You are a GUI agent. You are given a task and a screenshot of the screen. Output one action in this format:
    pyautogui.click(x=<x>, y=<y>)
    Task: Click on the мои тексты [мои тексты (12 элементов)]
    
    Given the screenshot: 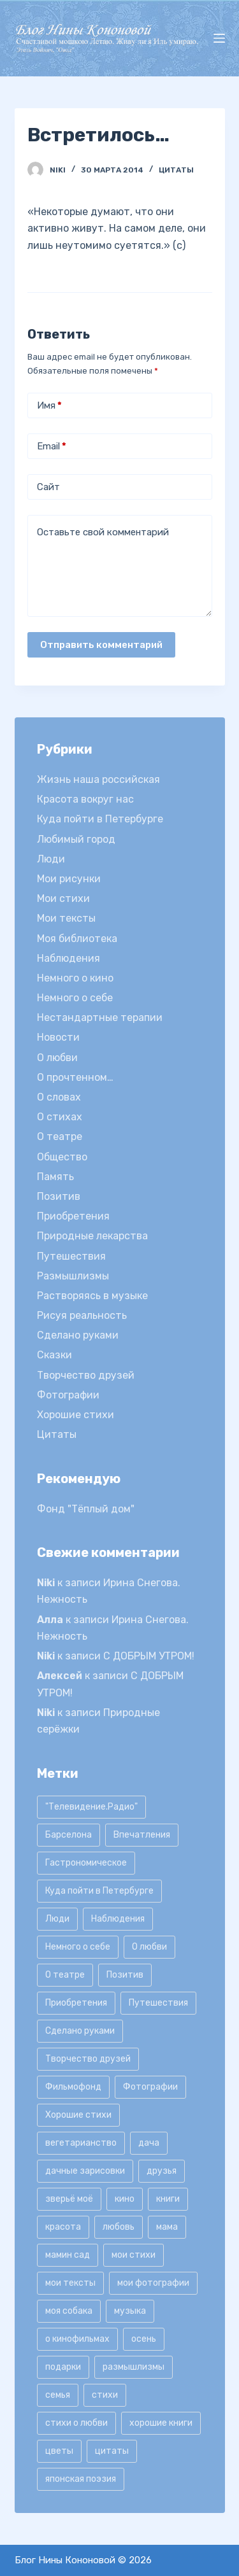 What is the action you would take?
    pyautogui.click(x=70, y=2282)
    